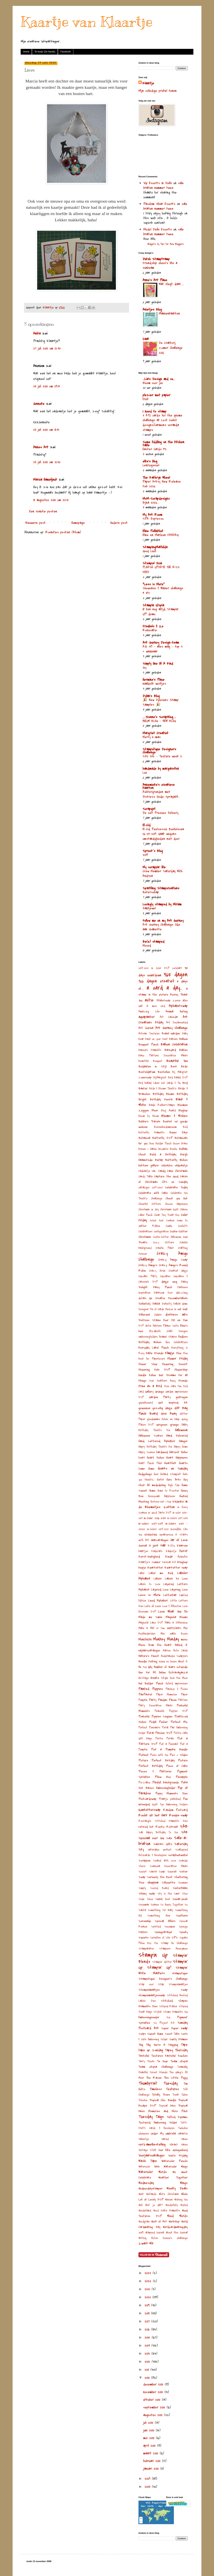 The width and height of the screenshot is (214, 2576). I want to click on Anne's Art Place, so click(155, 280).